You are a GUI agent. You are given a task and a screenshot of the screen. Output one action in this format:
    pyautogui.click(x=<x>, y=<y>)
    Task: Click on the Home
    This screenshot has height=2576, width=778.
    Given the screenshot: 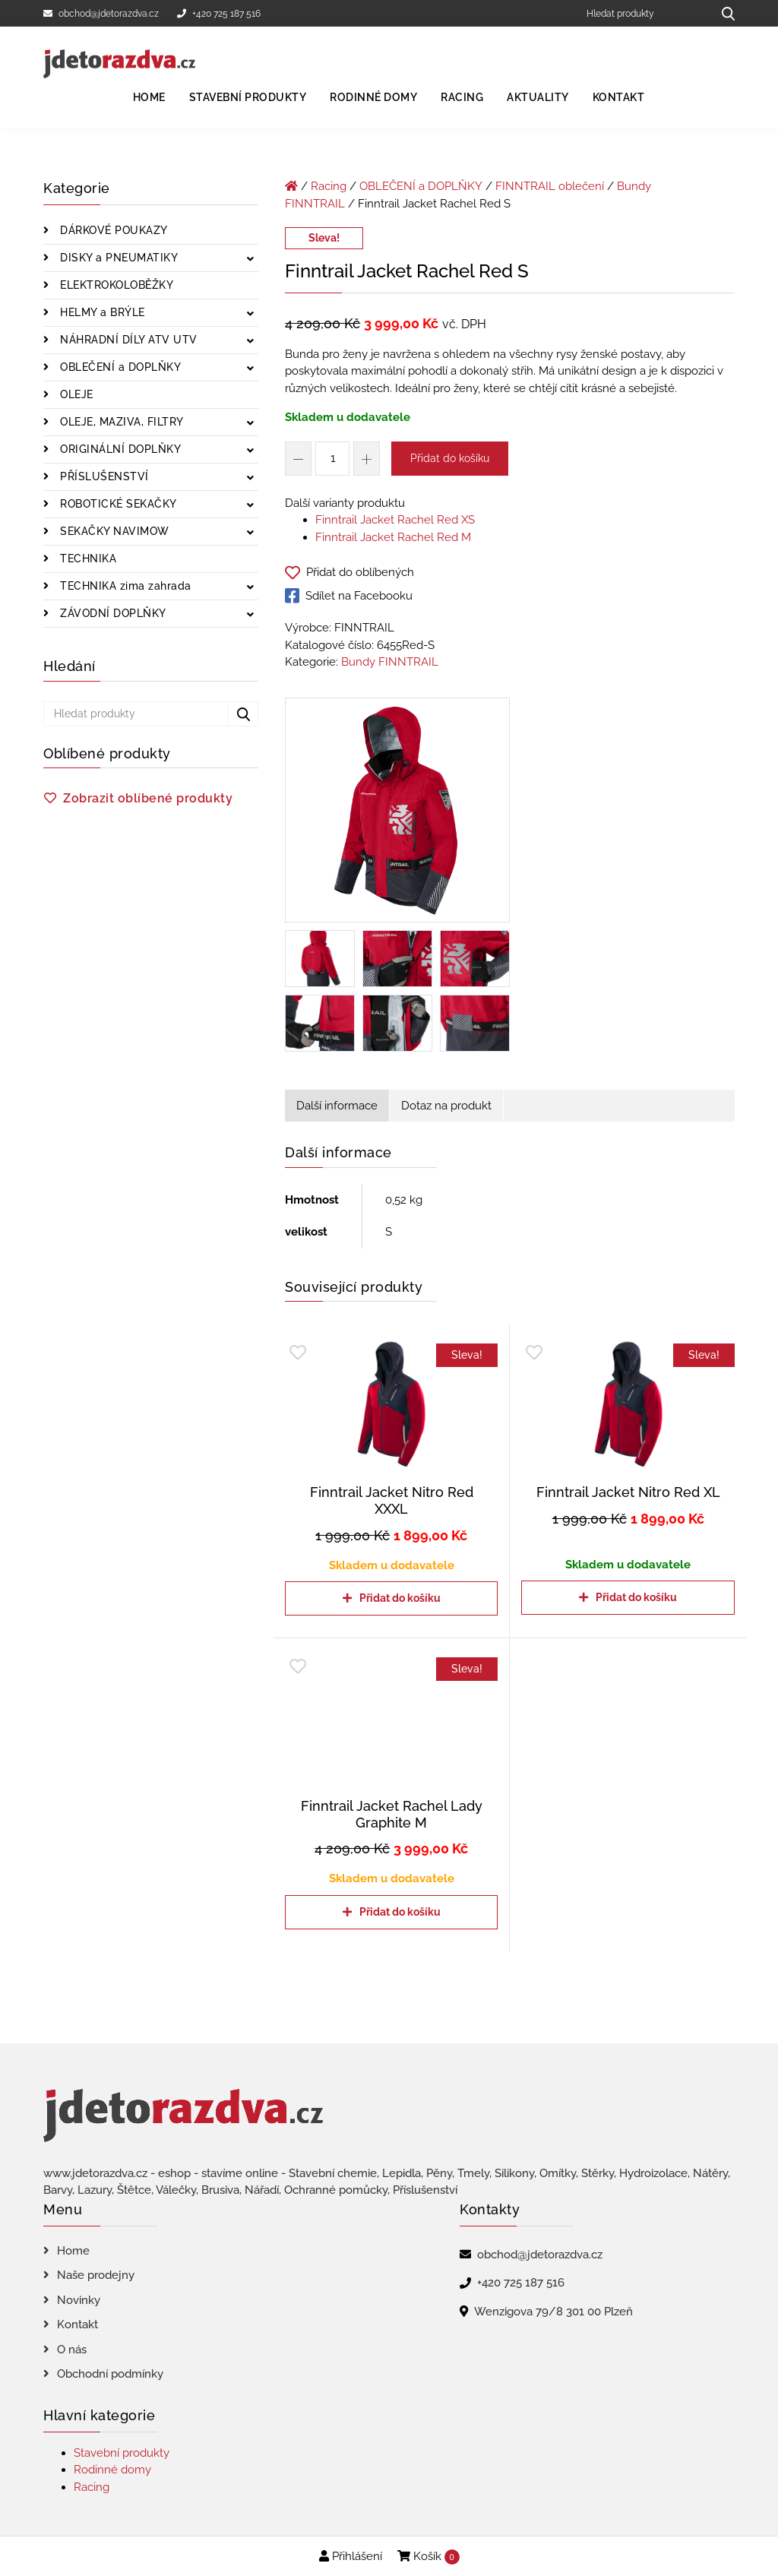 What is the action you would take?
    pyautogui.click(x=149, y=97)
    